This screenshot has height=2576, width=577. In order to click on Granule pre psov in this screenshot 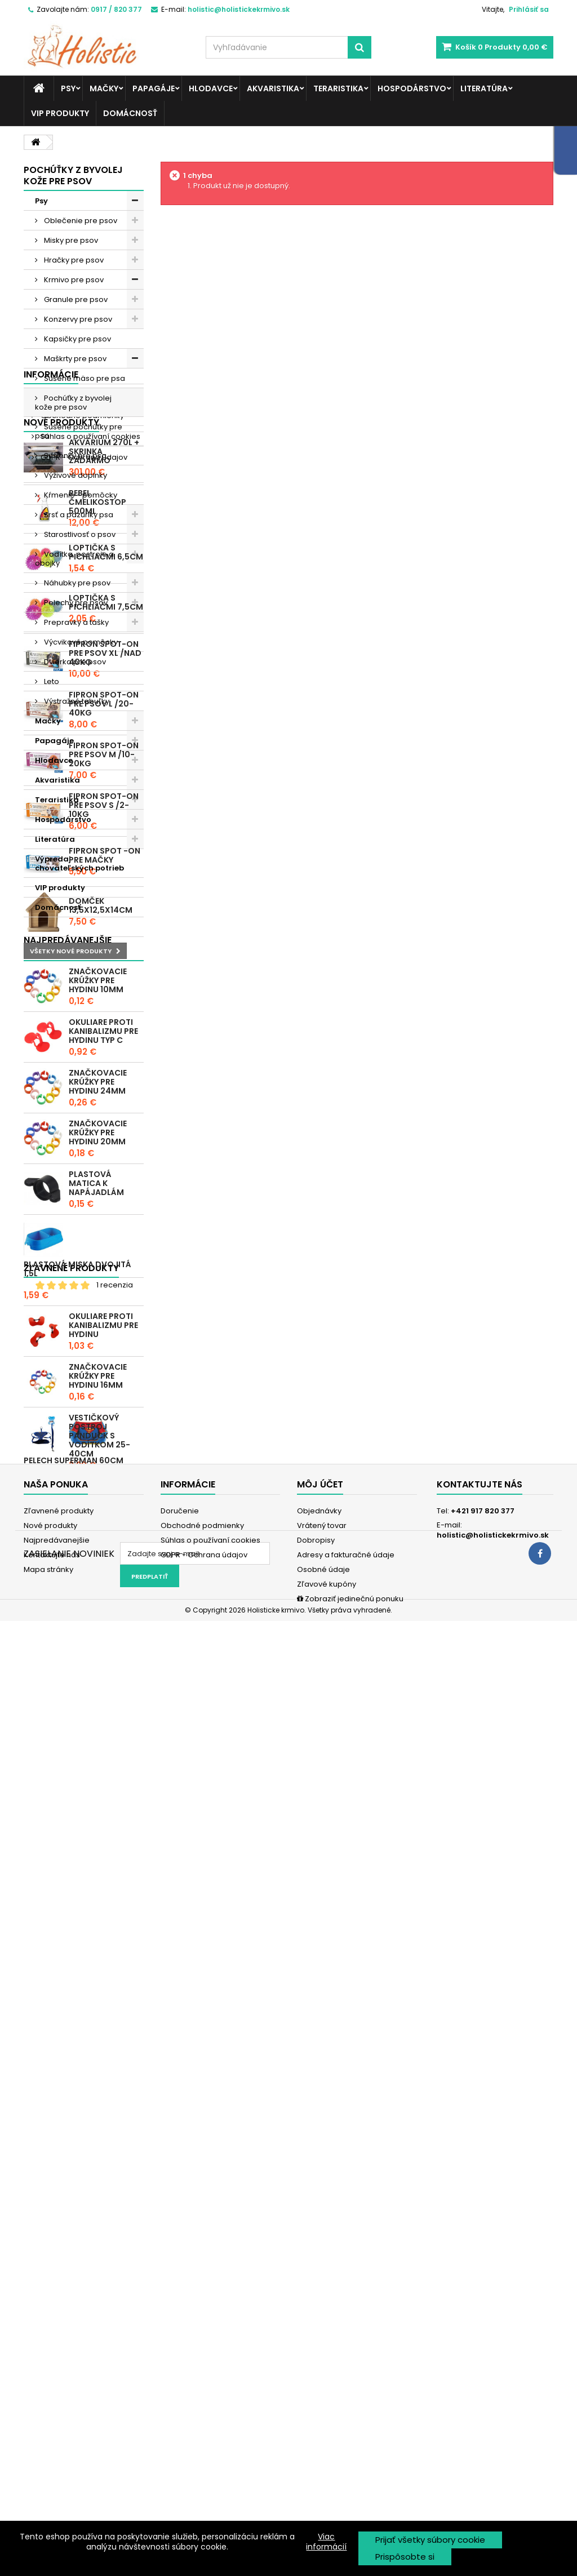, I will do `click(75, 299)`.